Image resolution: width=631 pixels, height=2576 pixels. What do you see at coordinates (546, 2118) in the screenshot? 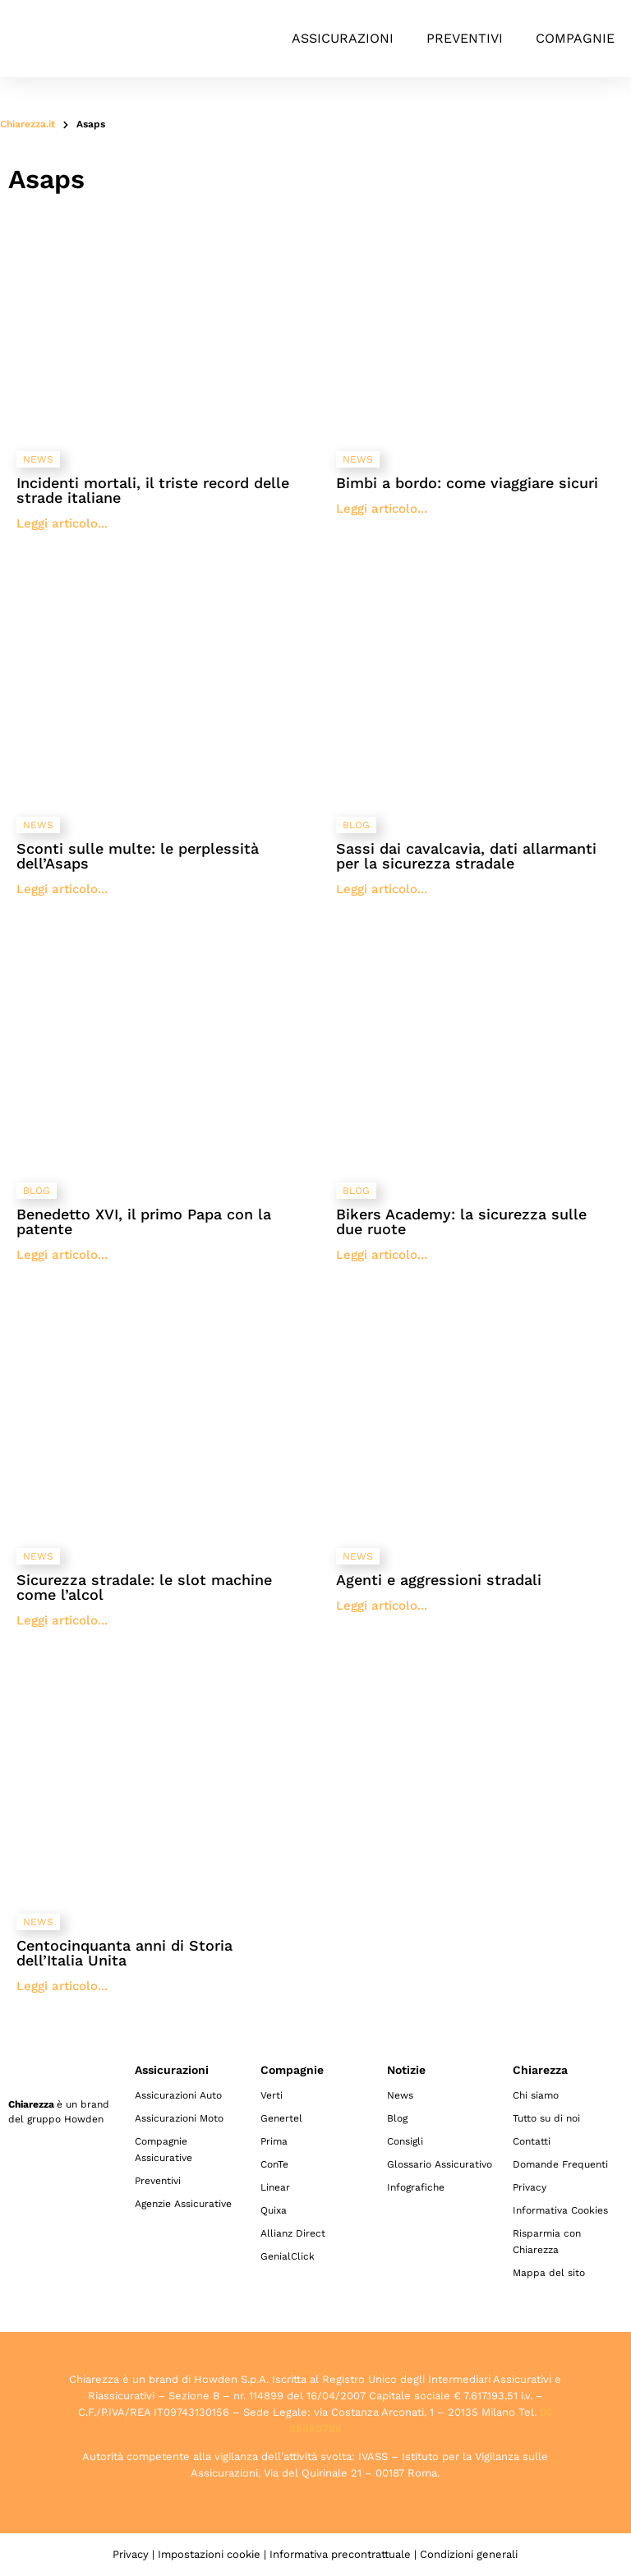
I see `Tutto su di noi` at bounding box center [546, 2118].